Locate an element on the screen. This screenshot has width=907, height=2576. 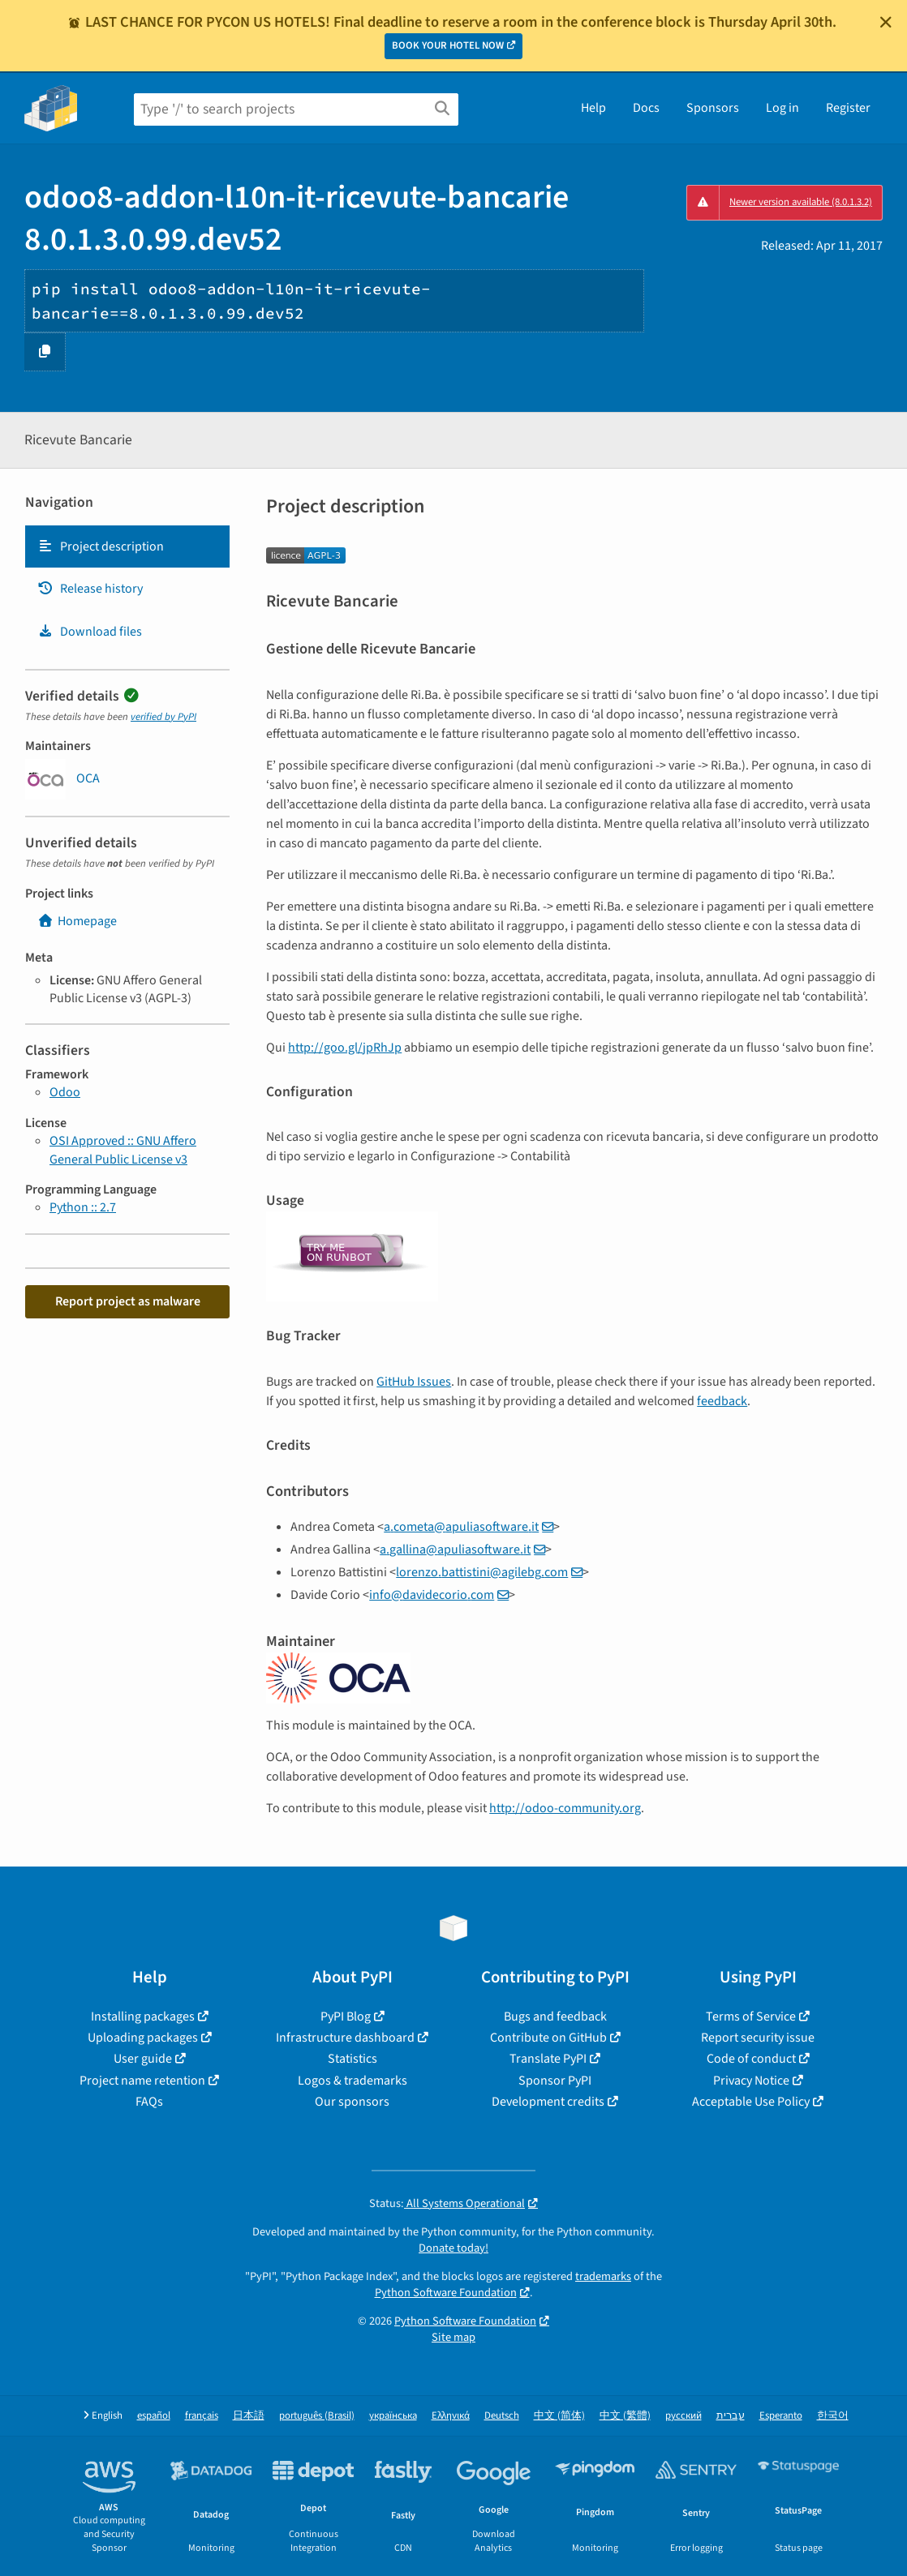
GitHub Issues is located at coordinates (413, 1382).